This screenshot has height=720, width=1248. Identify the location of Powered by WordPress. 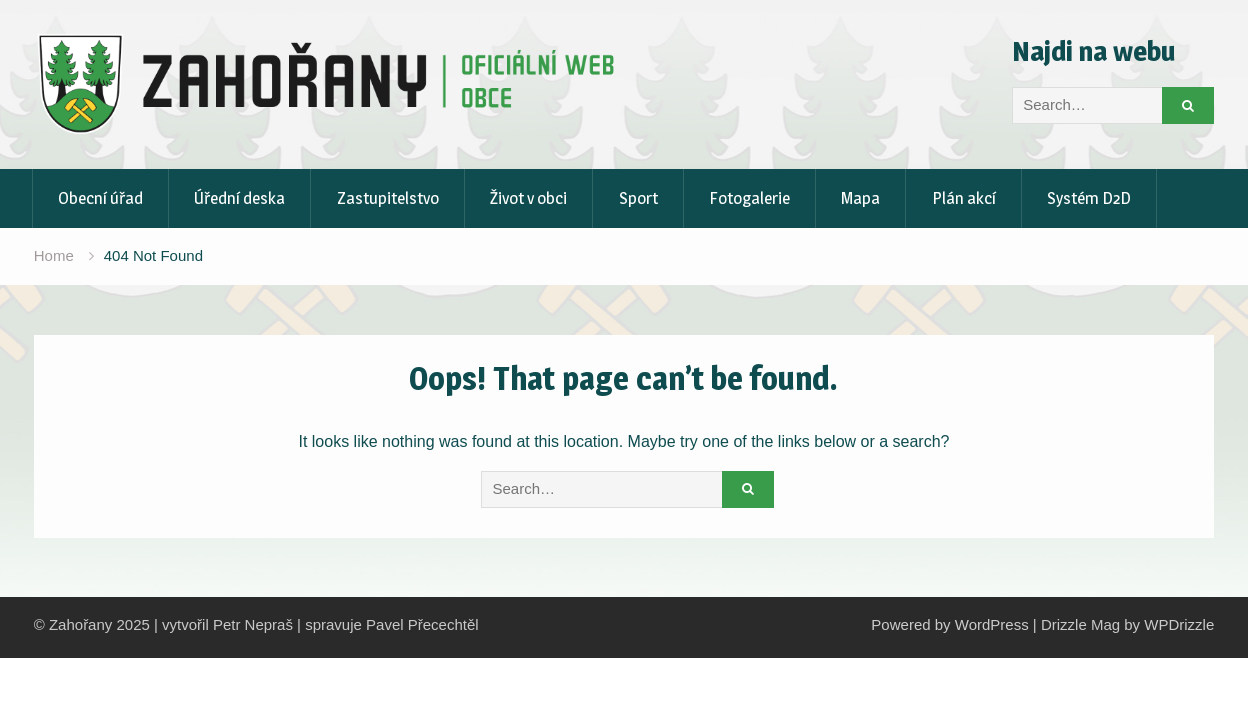
(949, 624).